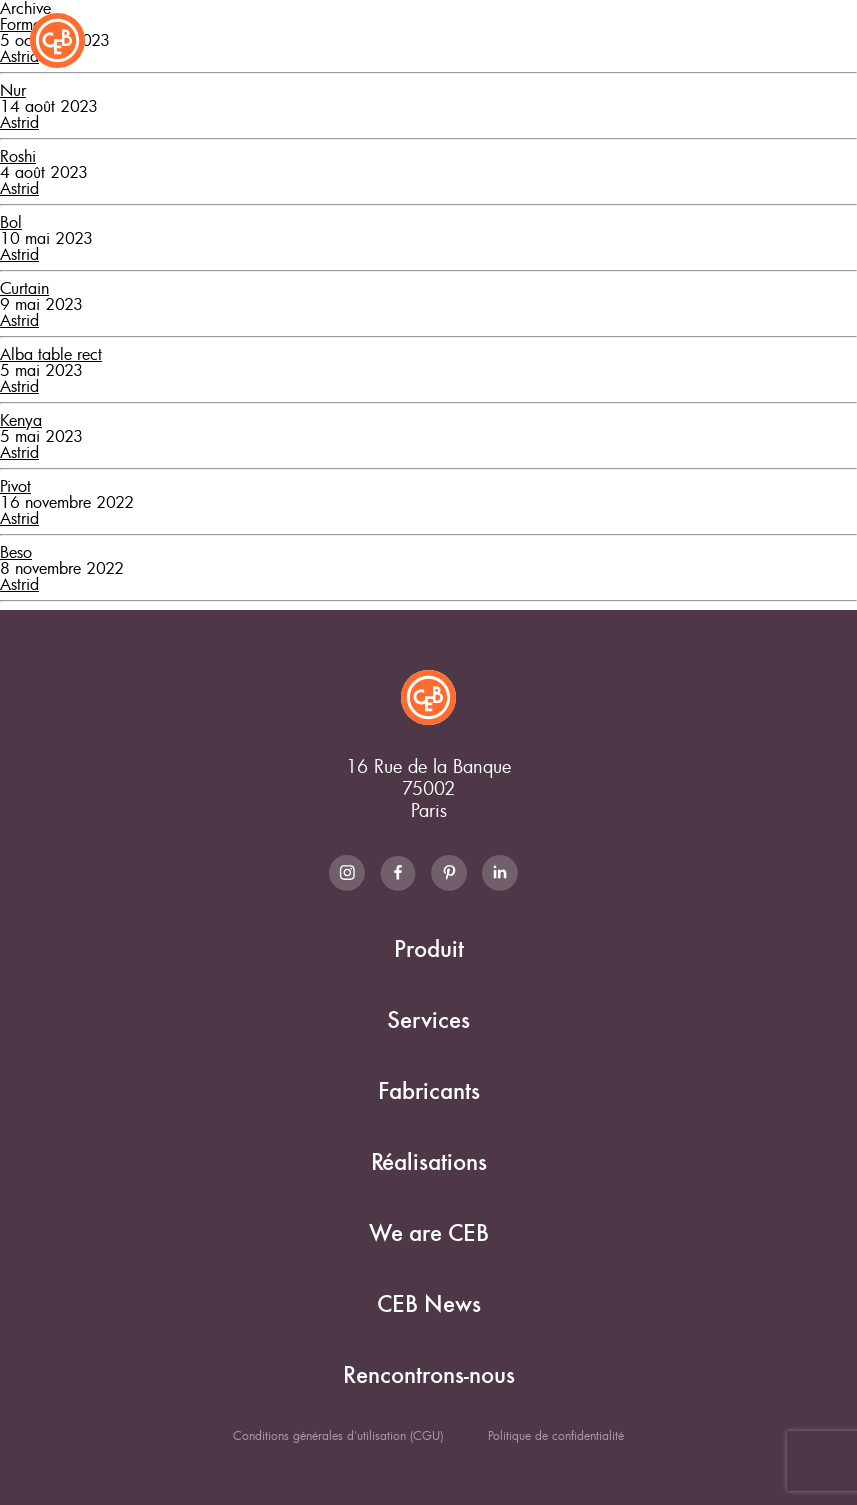 This screenshot has height=1505, width=857. I want to click on Services, so click(428, 1020).